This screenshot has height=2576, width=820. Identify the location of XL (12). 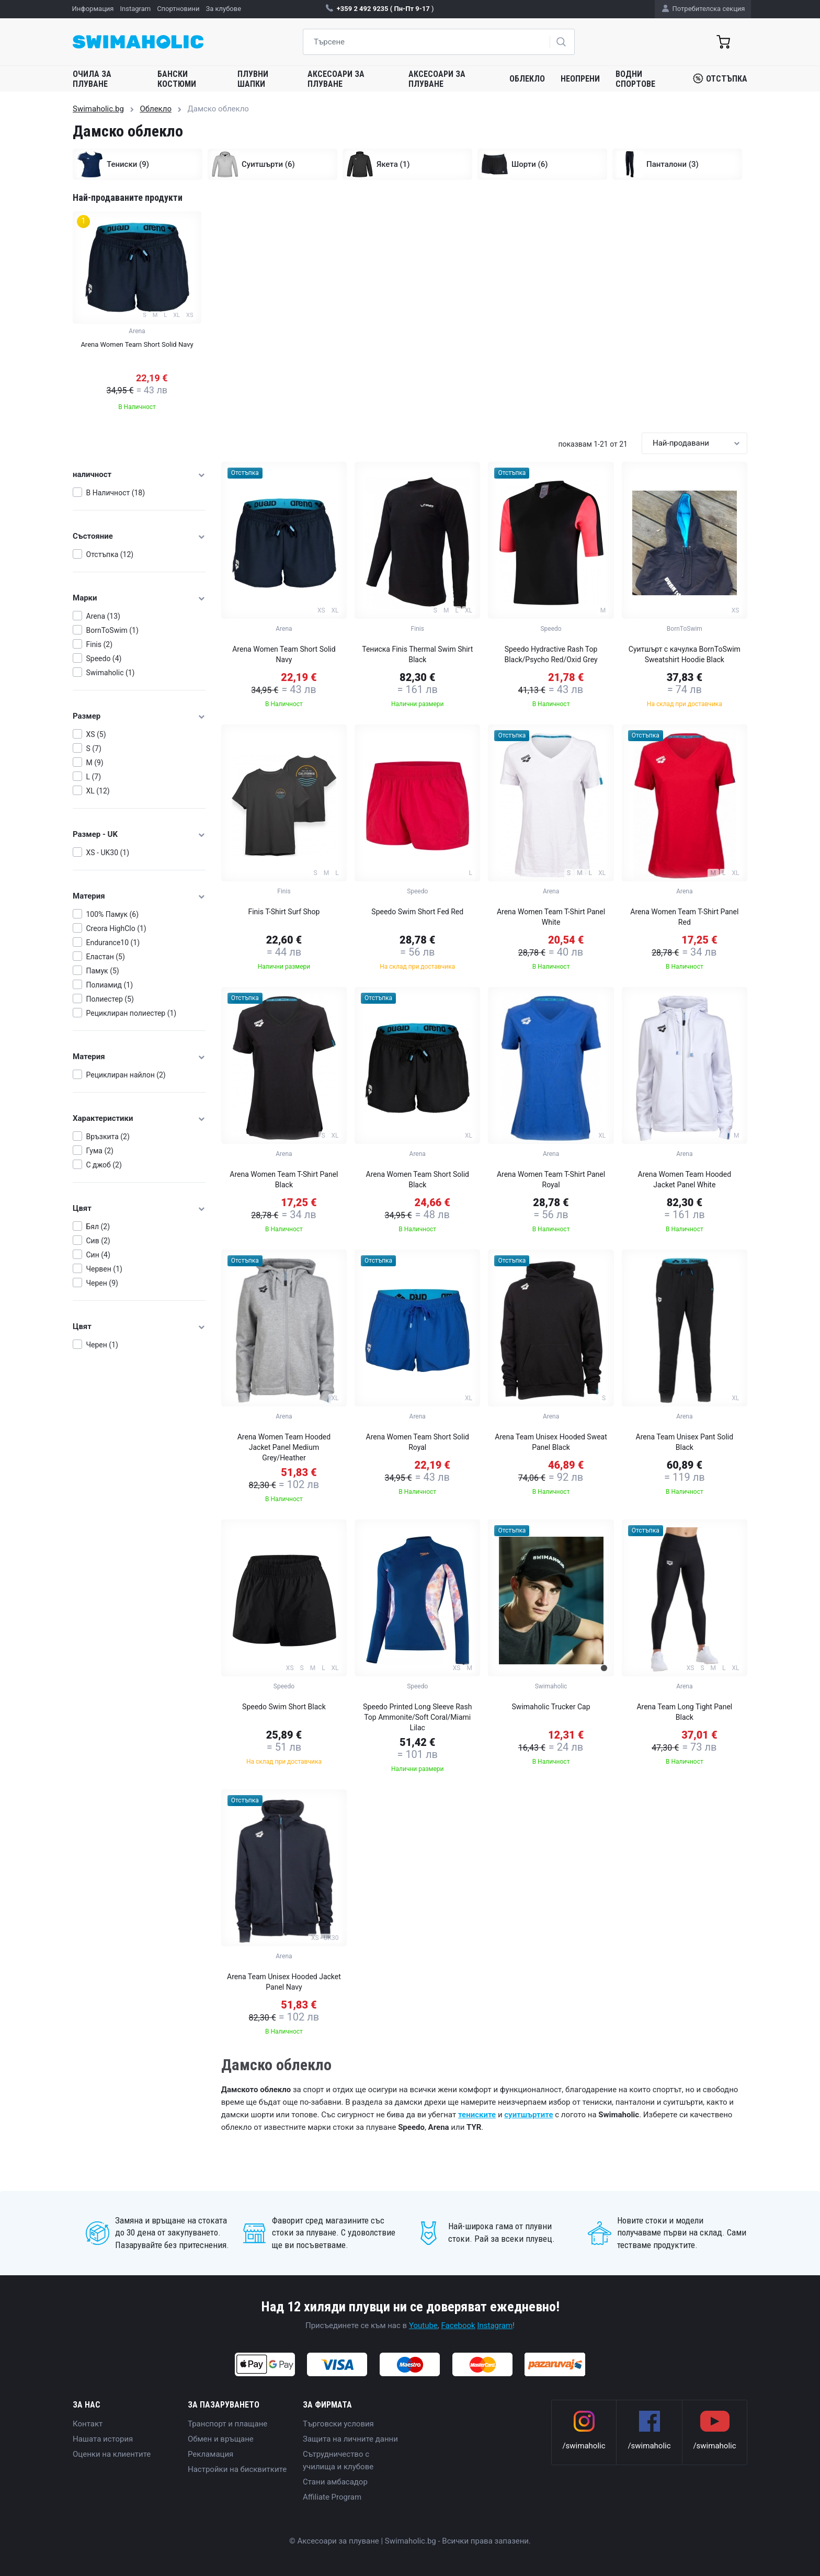
(98, 791).